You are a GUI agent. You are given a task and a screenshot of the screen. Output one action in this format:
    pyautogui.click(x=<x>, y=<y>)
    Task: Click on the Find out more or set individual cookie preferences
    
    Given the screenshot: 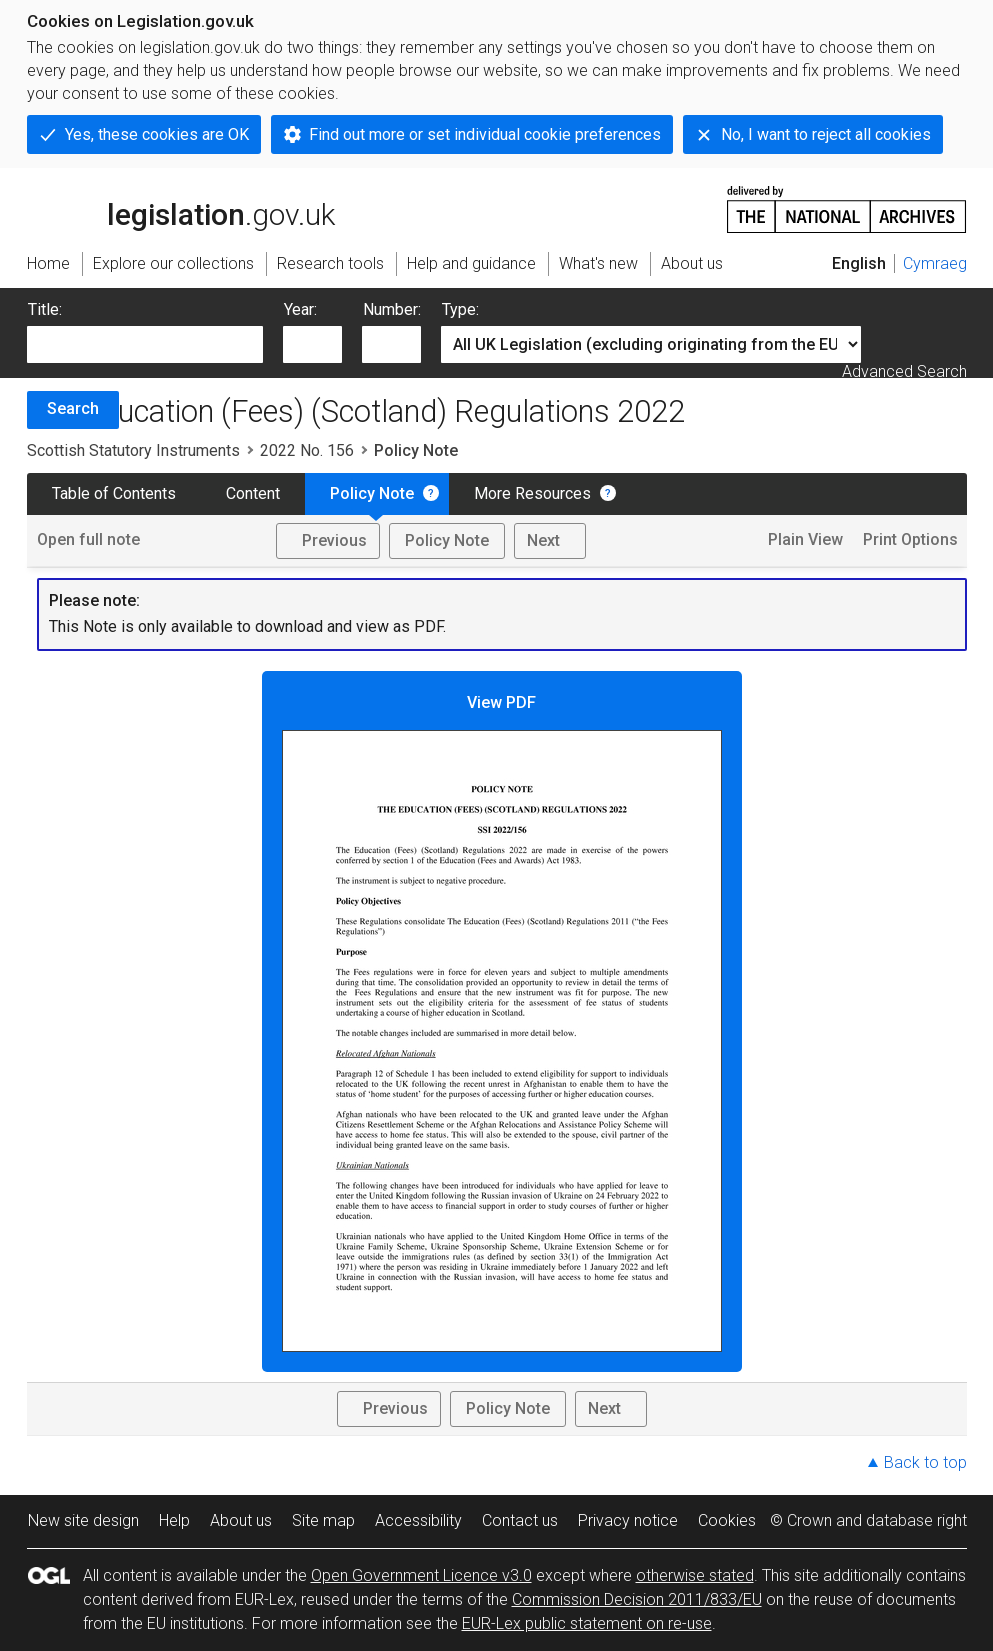 What is the action you would take?
    pyautogui.click(x=485, y=134)
    